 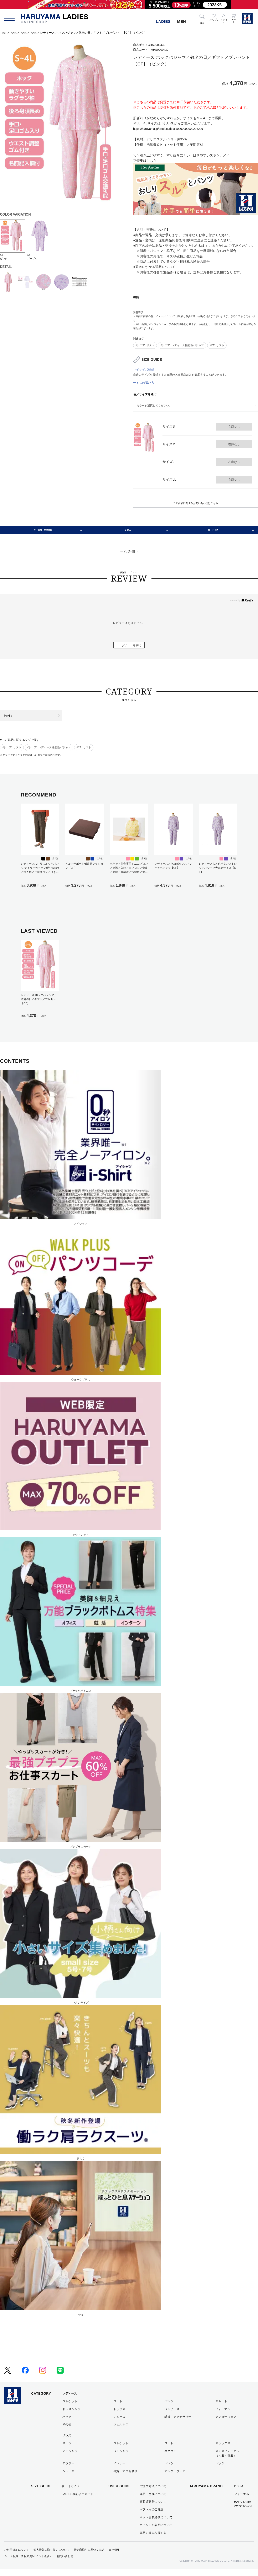 I want to click on SIZE GUIDE, so click(x=41, y=2493).